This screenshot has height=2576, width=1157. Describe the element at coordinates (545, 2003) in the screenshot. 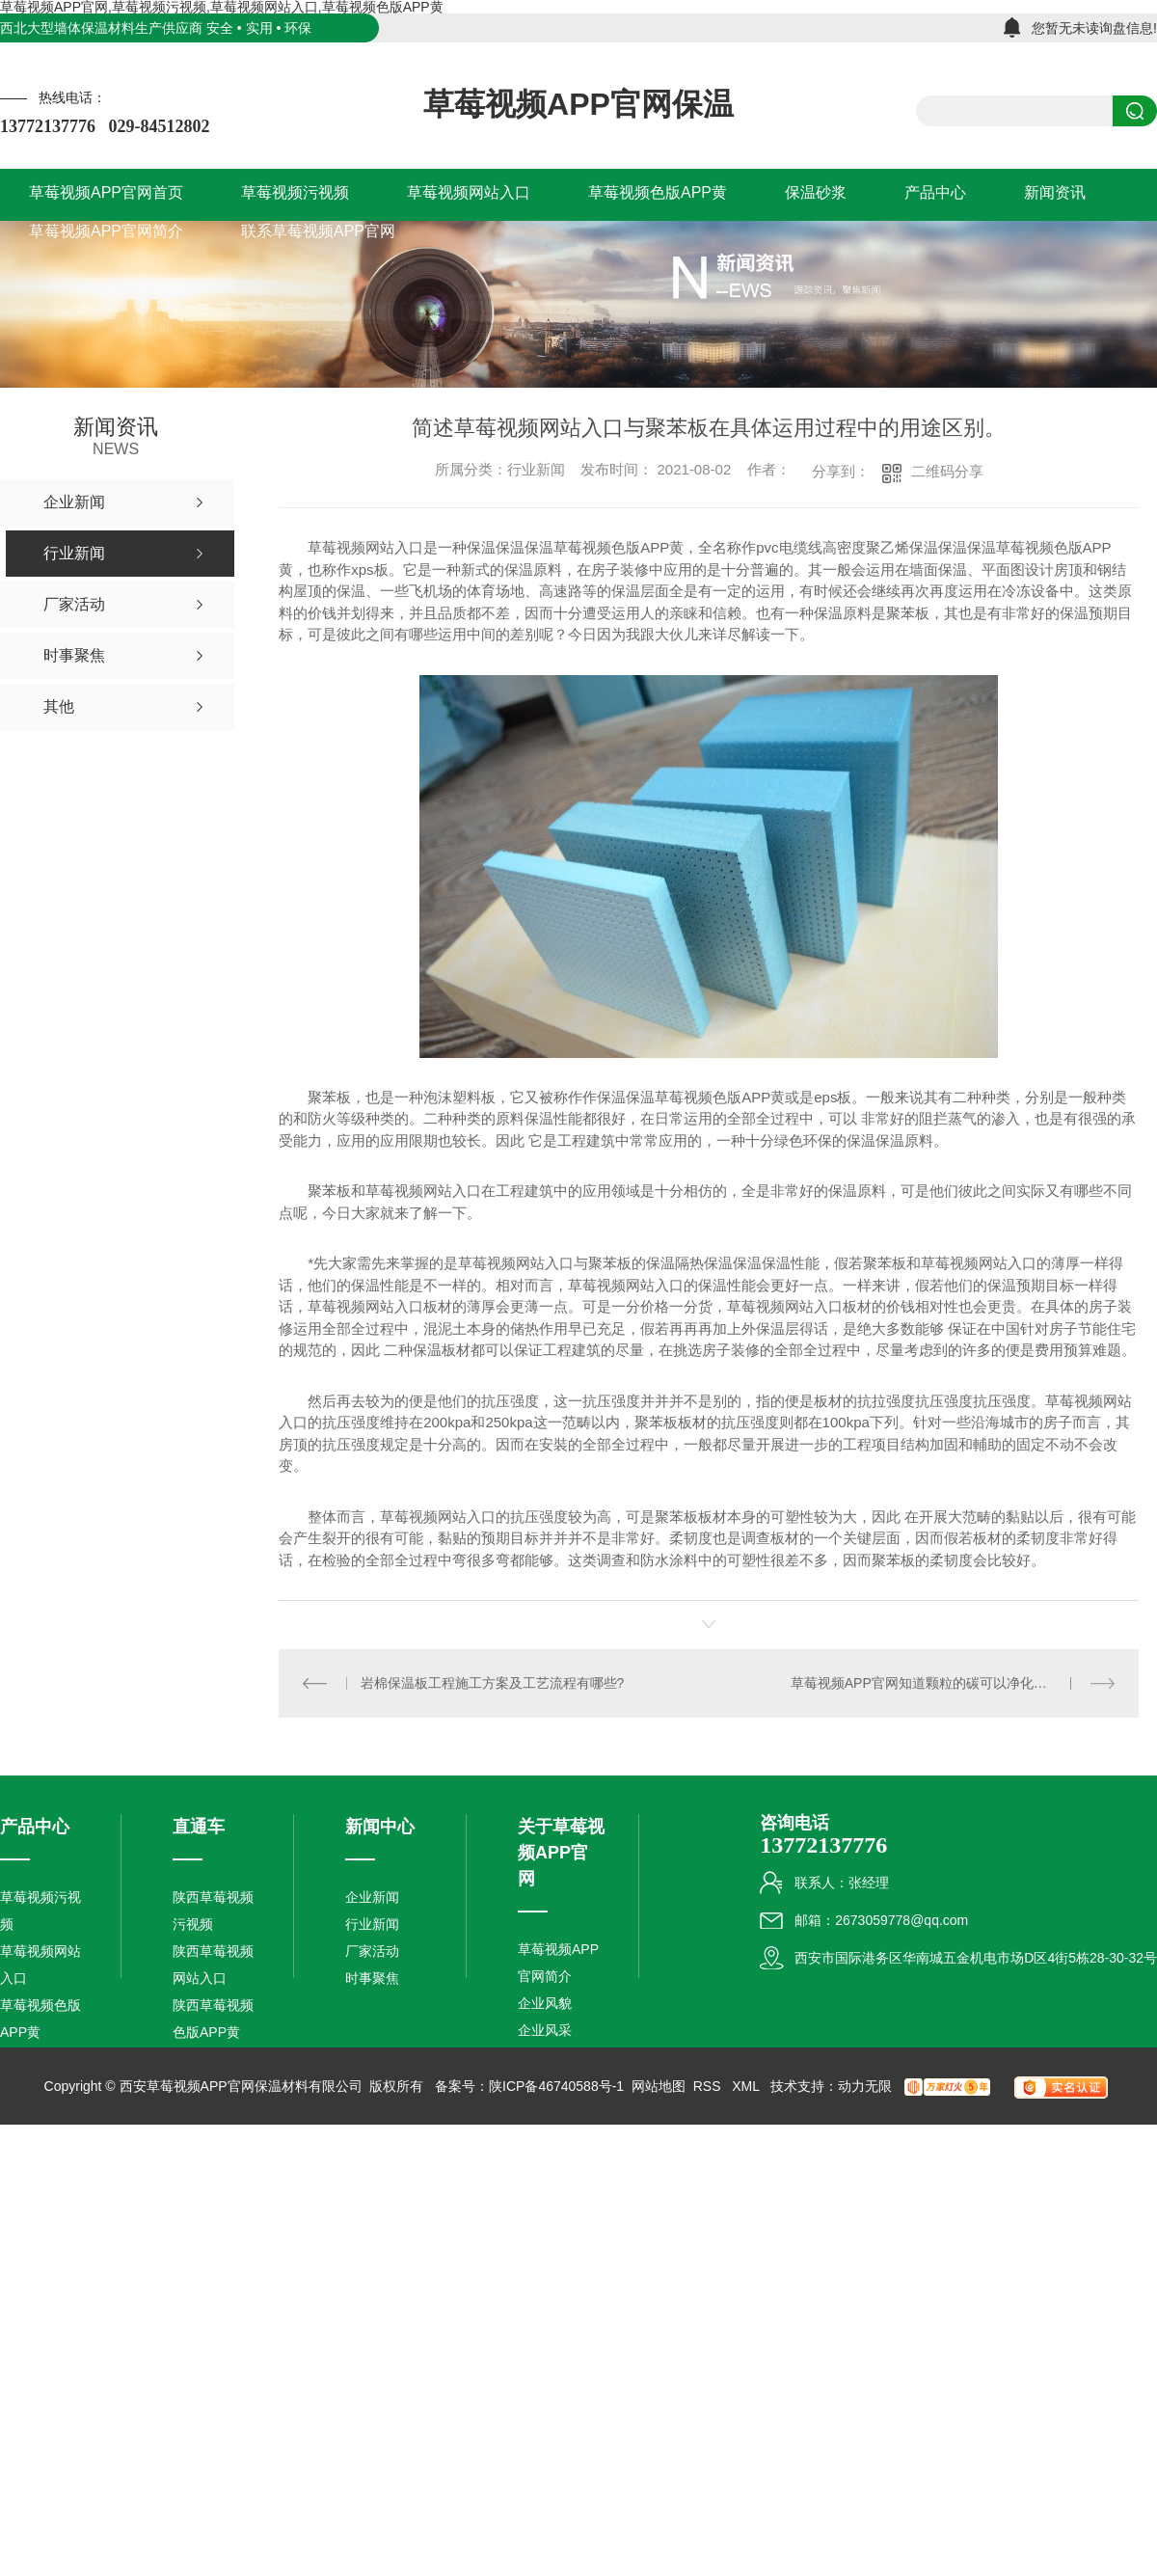

I see `企业风貌` at that location.